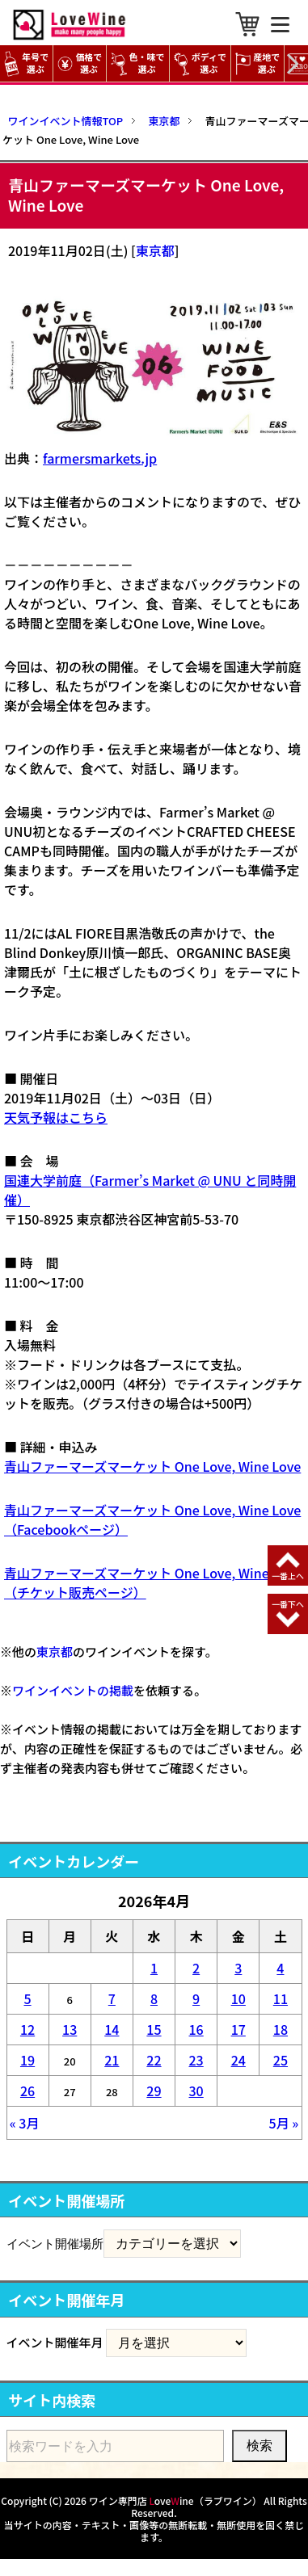 The image size is (308, 2576). Describe the element at coordinates (137, 63) in the screenshot. I see `色・味で選ぶ` at that location.